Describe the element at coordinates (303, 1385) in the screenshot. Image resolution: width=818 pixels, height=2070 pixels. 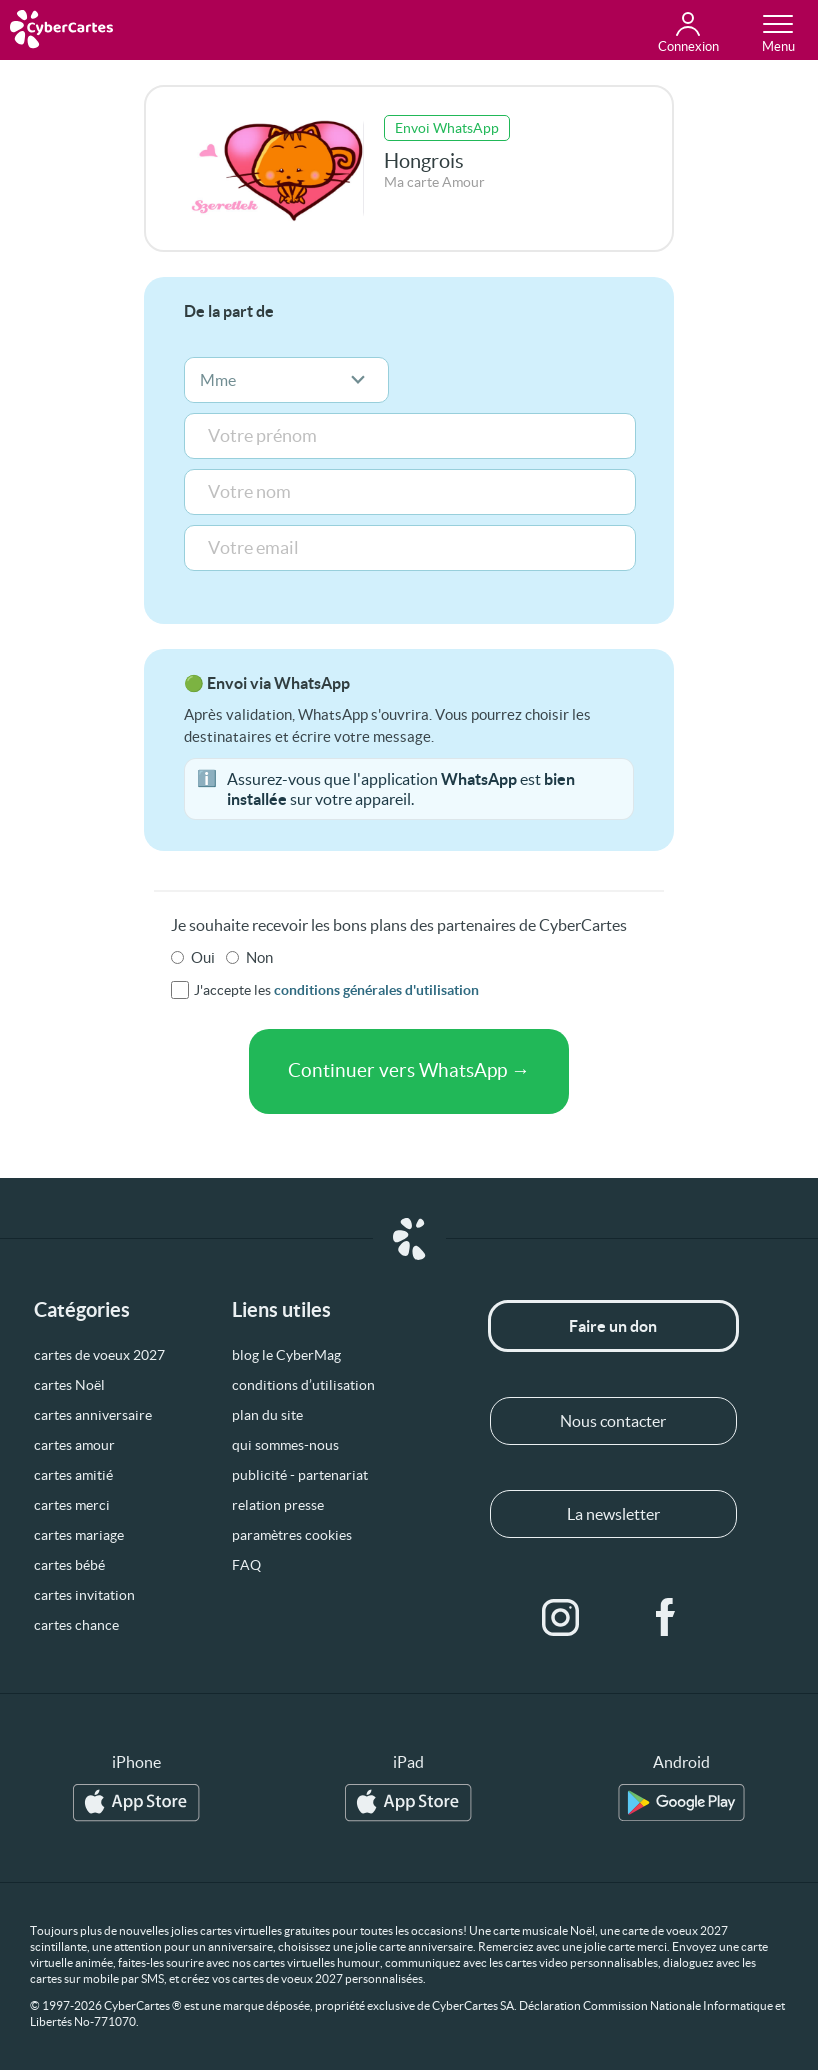
I see `conditions d’utilisation` at that location.